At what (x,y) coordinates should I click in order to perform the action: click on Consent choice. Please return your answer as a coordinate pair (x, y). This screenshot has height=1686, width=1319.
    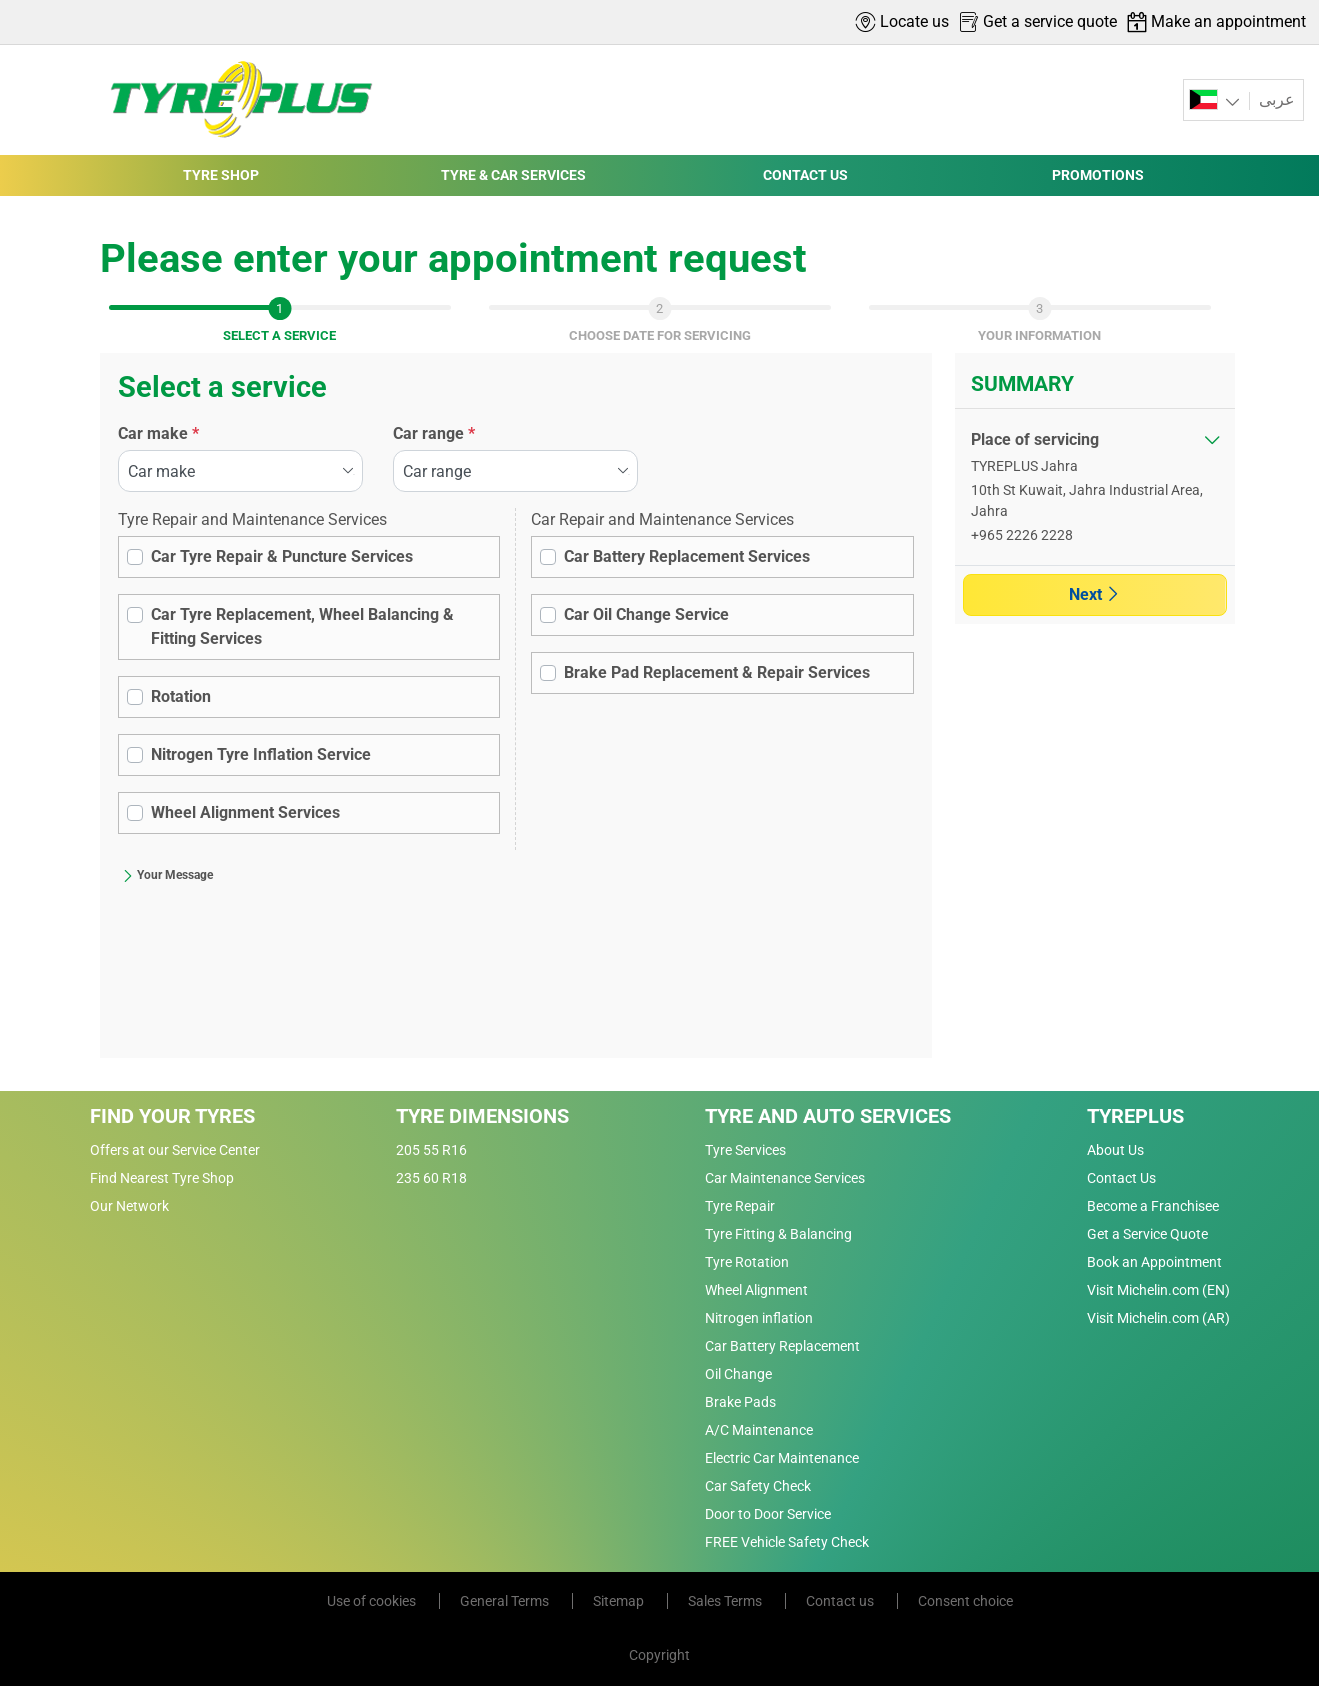
    Looking at the image, I should click on (965, 1601).